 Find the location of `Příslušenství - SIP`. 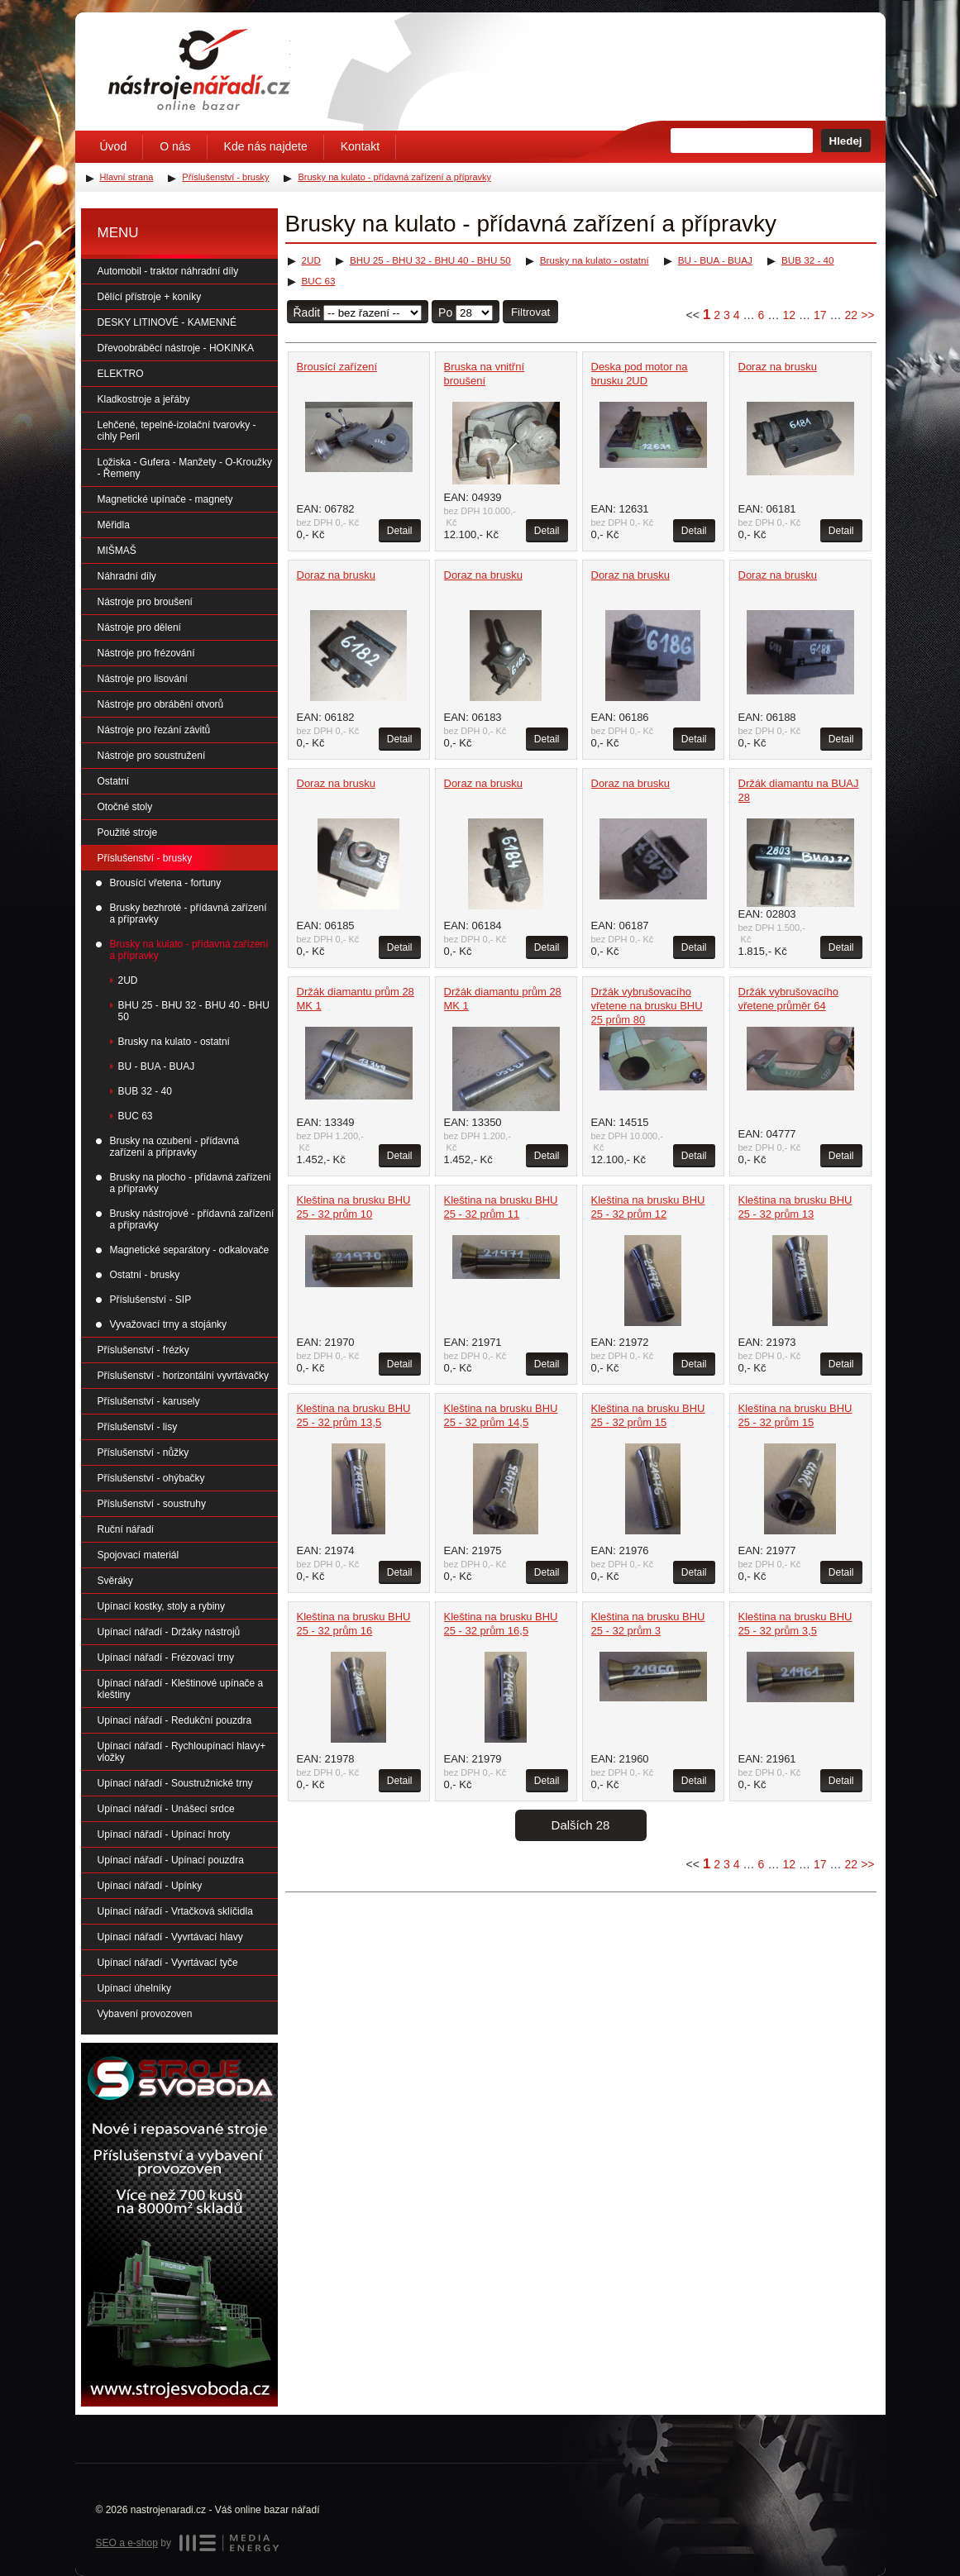

Příslušenství - SIP is located at coordinates (151, 1299).